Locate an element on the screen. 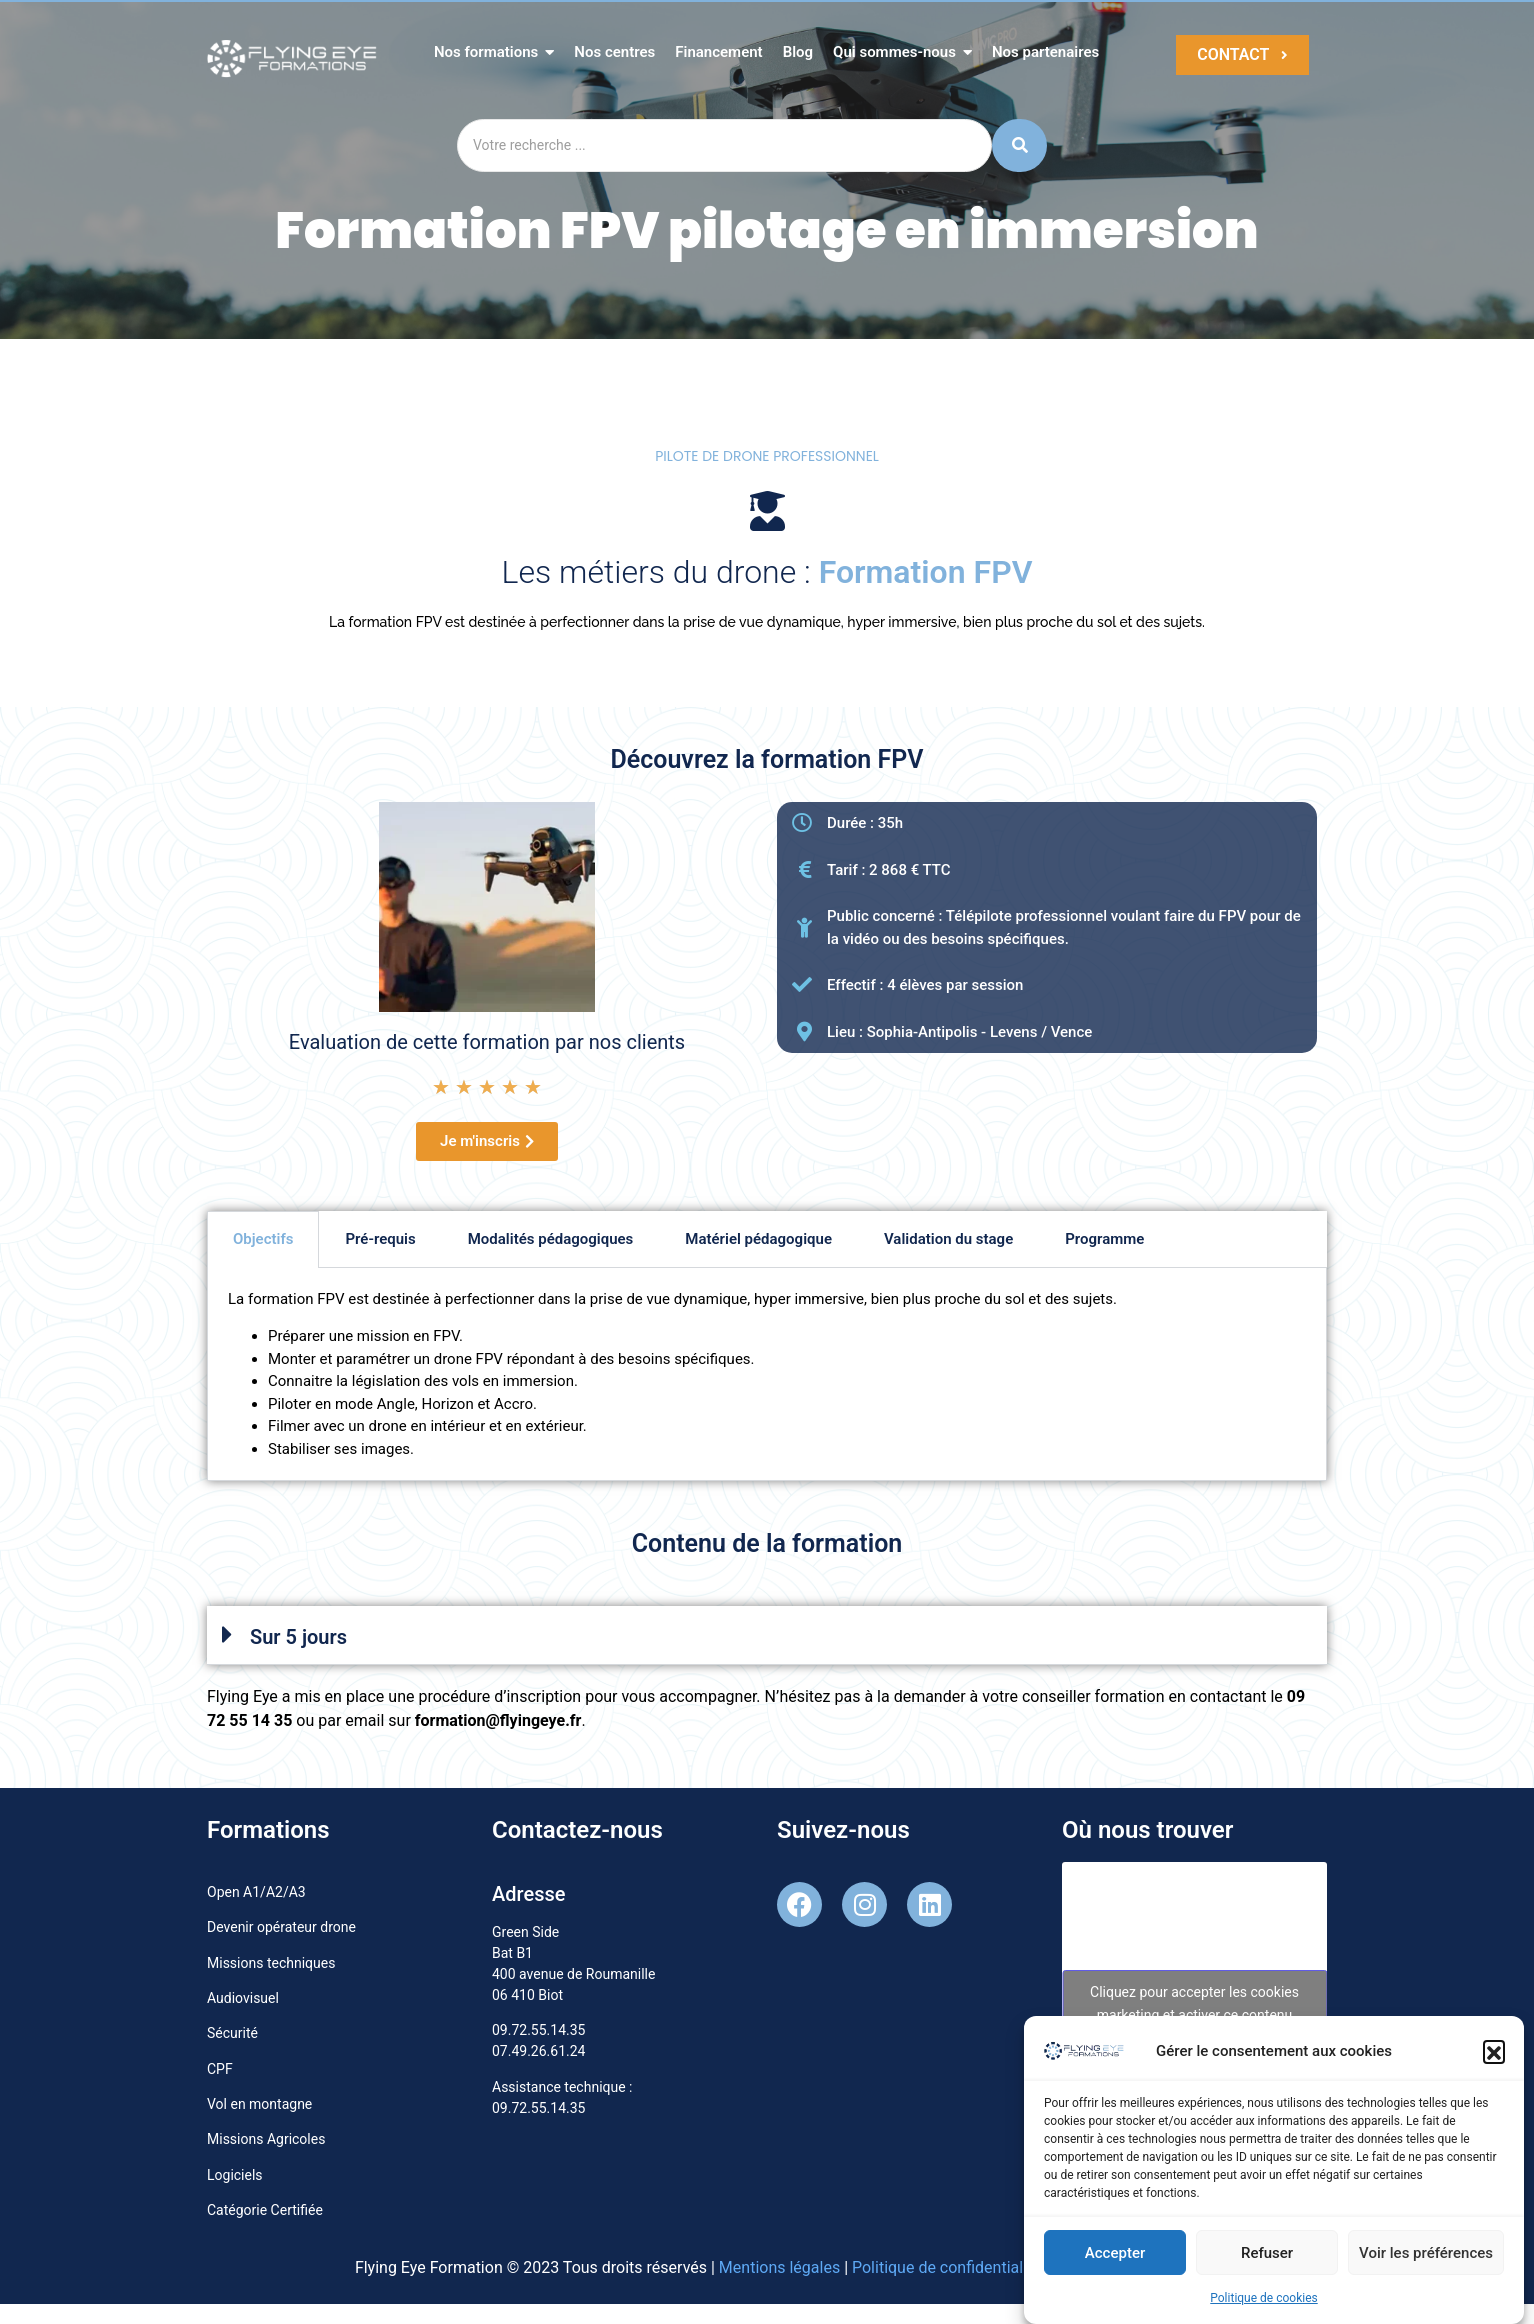 The width and height of the screenshot is (1534, 2324). Pré-requis [tab] is located at coordinates (380, 1239).